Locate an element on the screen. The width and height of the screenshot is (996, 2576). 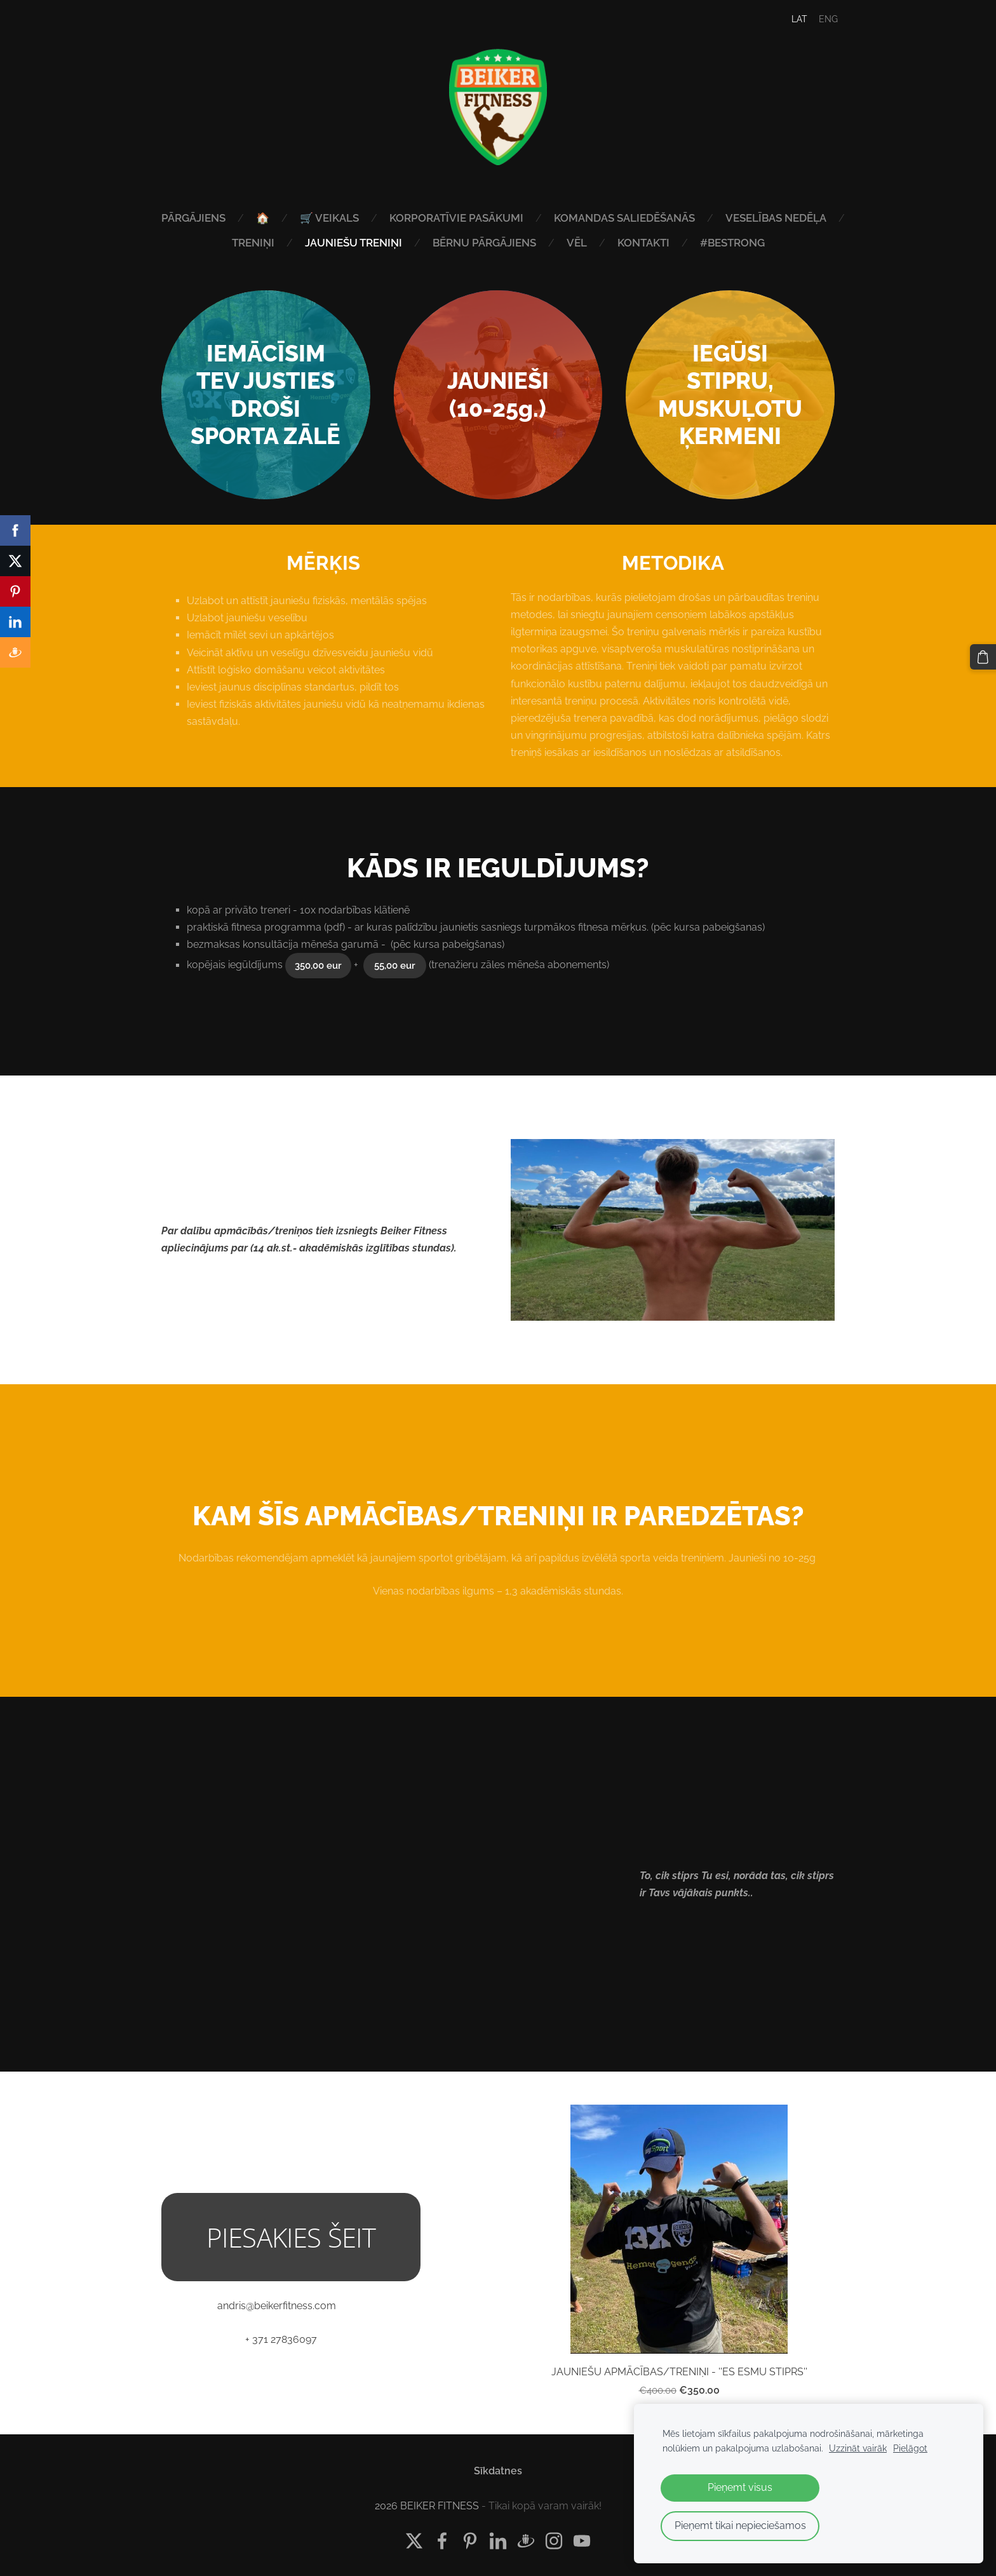
TRENIŅI [menuitem] is located at coordinates (318, 242).